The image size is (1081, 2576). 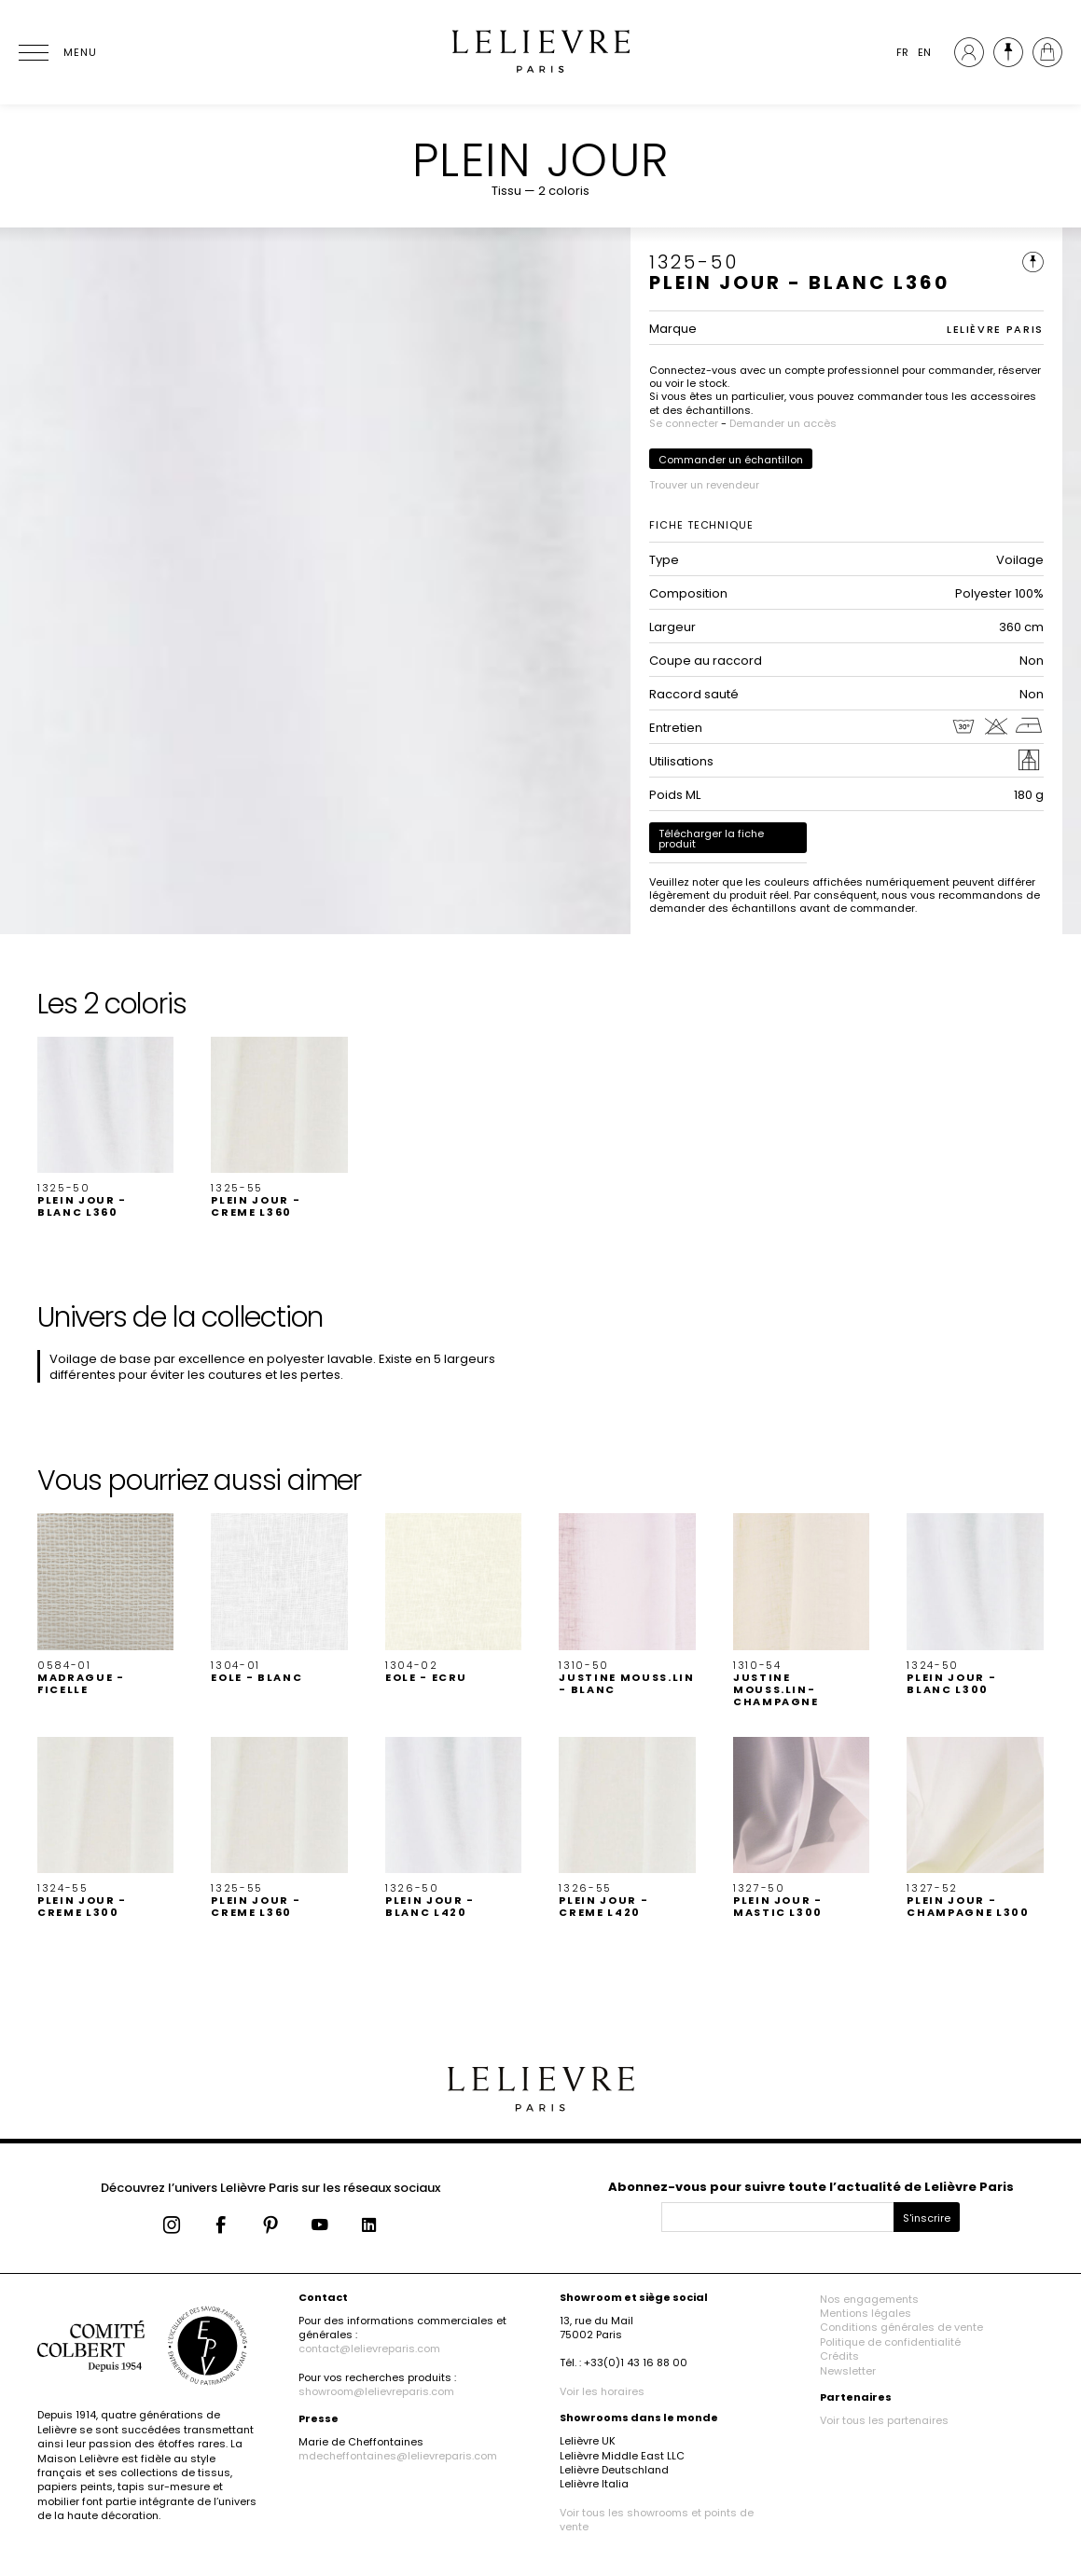 I want to click on Mentions légales, so click(x=865, y=2313).